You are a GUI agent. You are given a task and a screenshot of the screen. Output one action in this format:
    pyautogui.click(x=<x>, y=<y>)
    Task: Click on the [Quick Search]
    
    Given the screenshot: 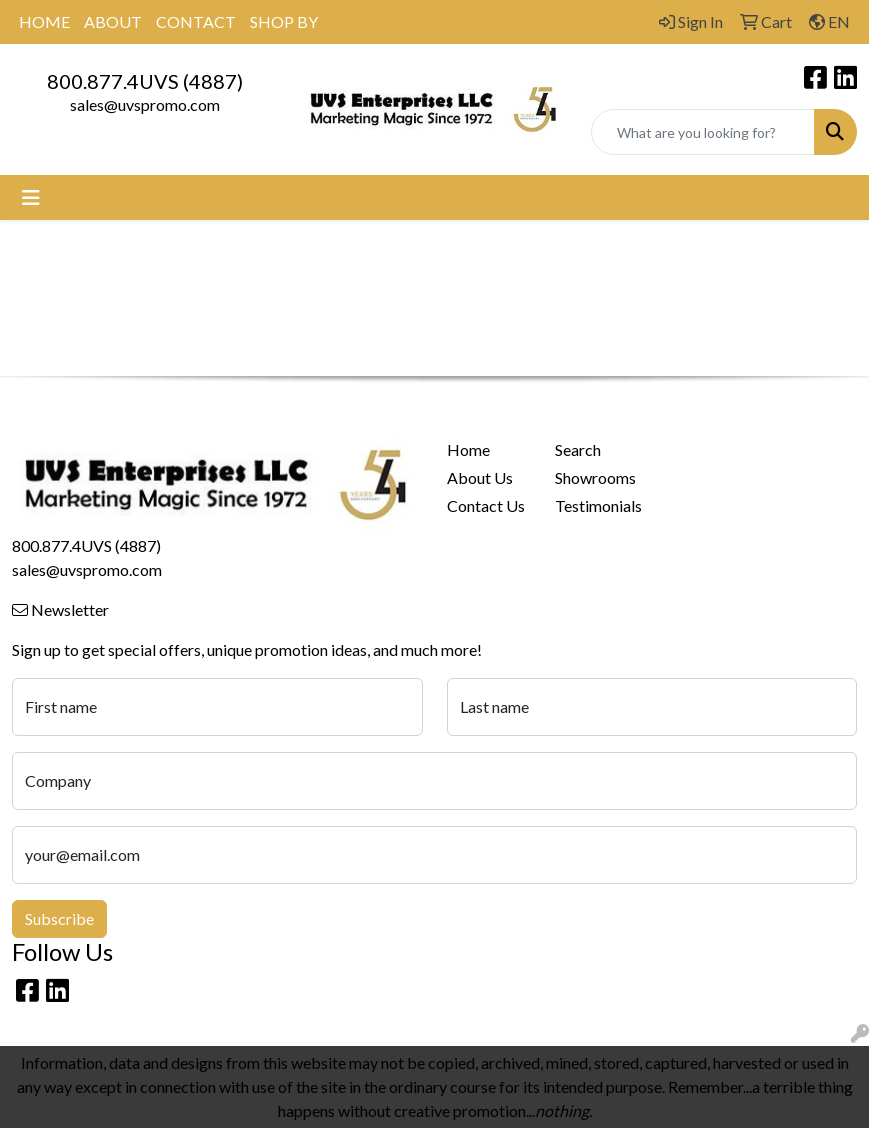 What is the action you would take?
    pyautogui.click(x=703, y=132)
    